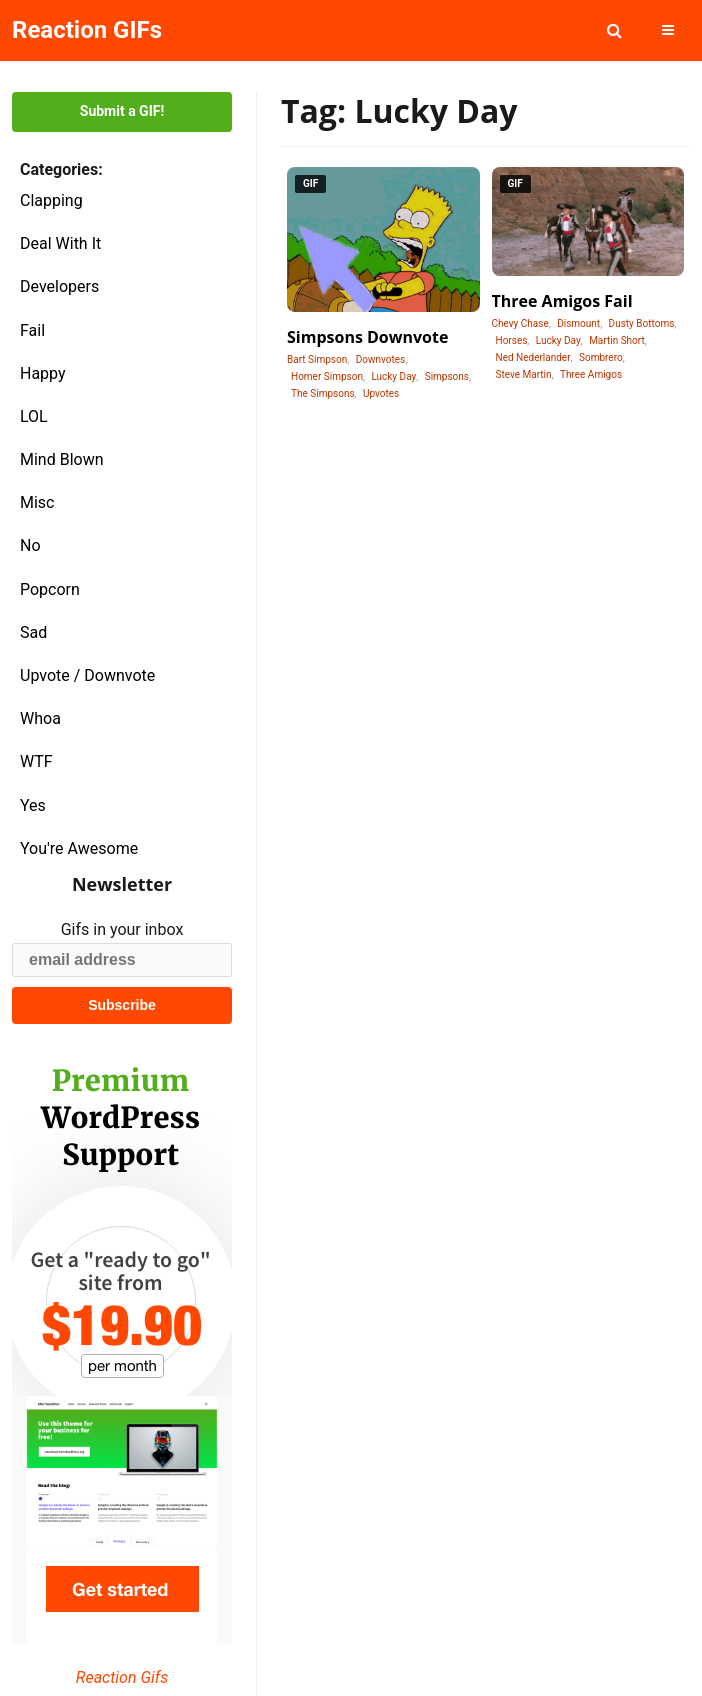 The image size is (702, 1696). What do you see at coordinates (562, 301) in the screenshot?
I see `Three Amigos Fail` at bounding box center [562, 301].